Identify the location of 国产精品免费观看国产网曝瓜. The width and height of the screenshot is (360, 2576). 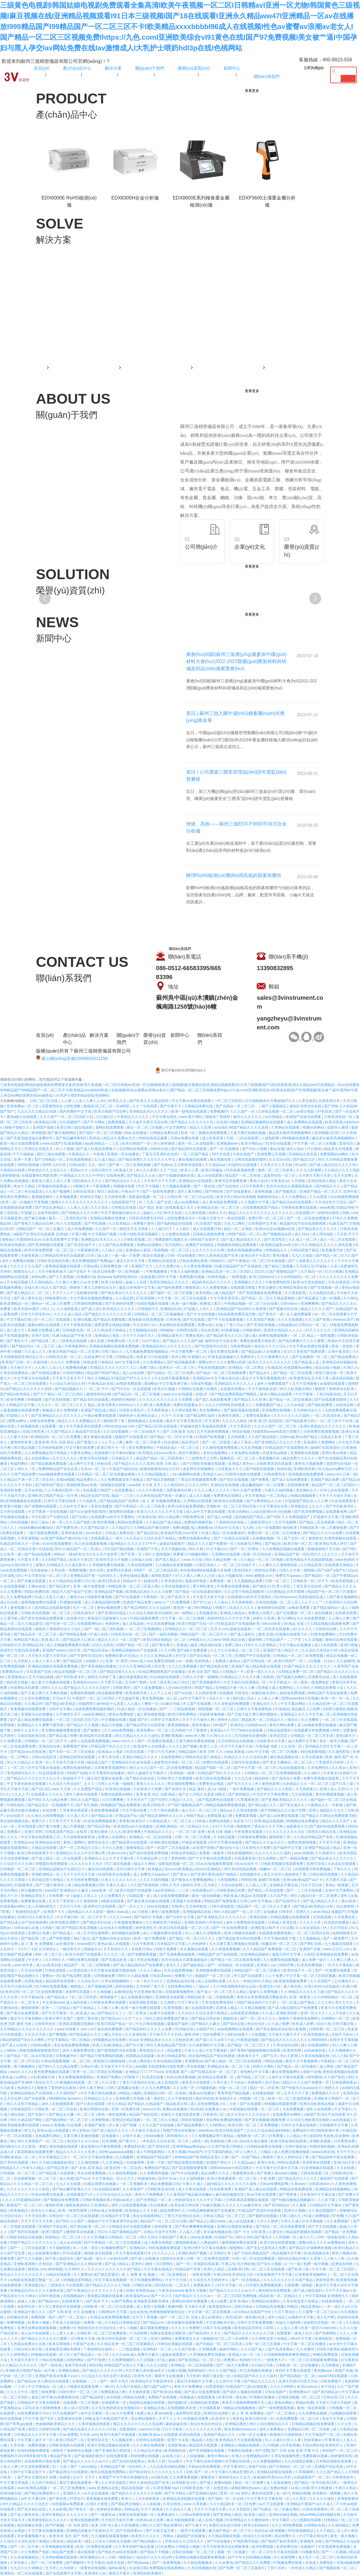
(234, 1394).